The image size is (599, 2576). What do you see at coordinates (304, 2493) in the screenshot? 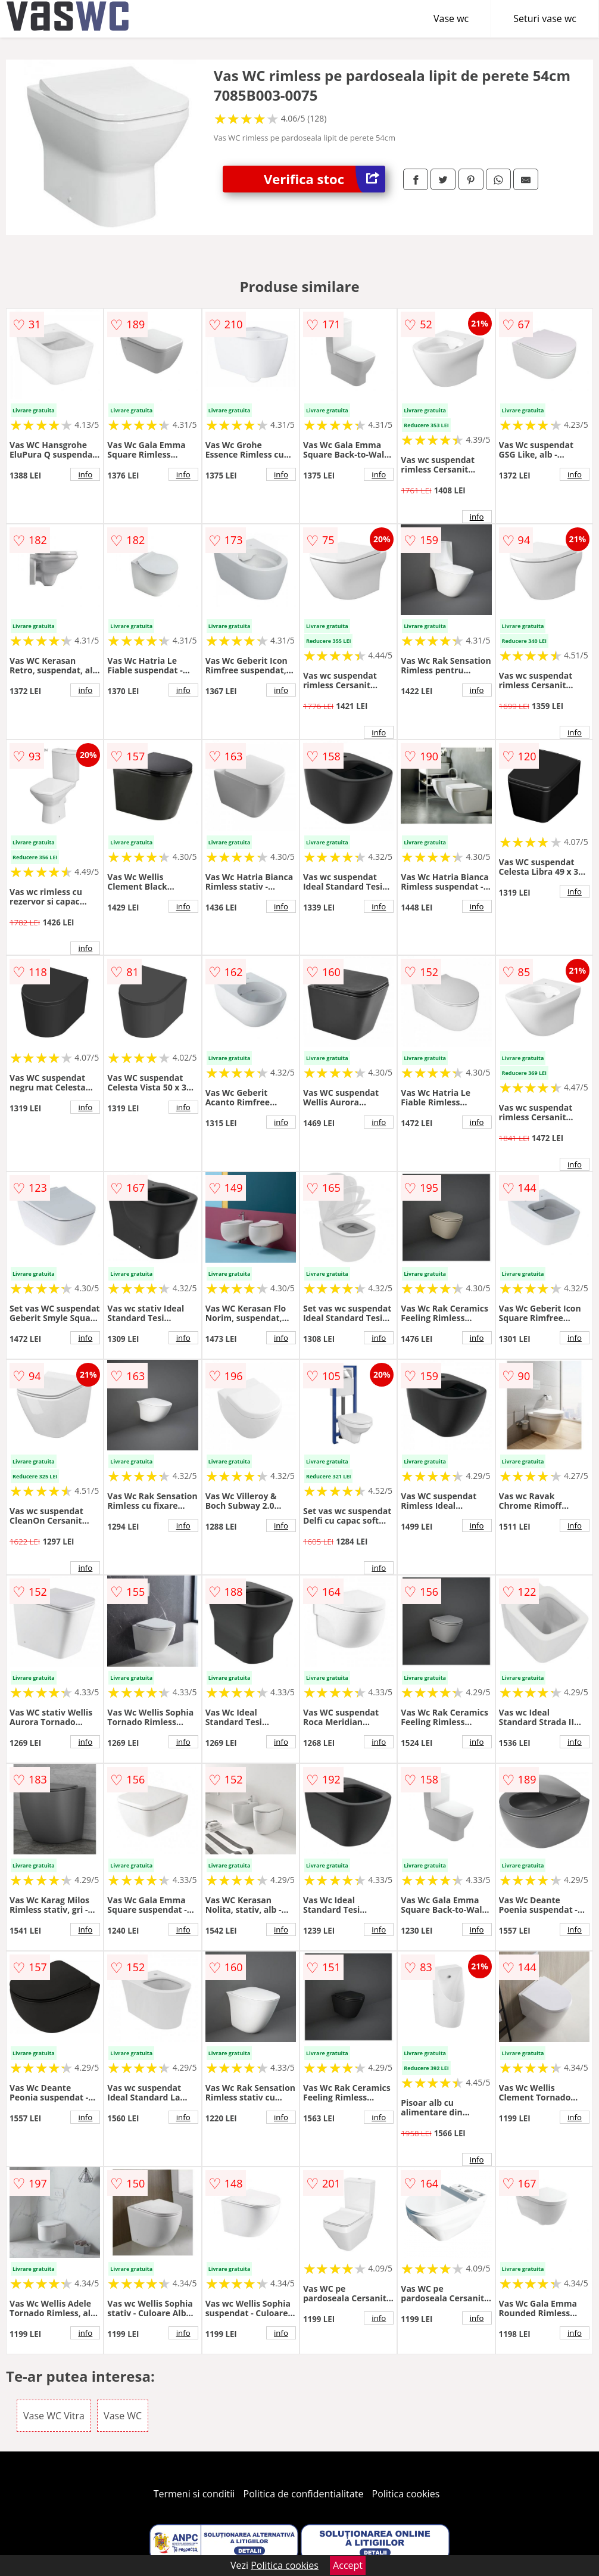
I see `Politica de confidentialitate` at bounding box center [304, 2493].